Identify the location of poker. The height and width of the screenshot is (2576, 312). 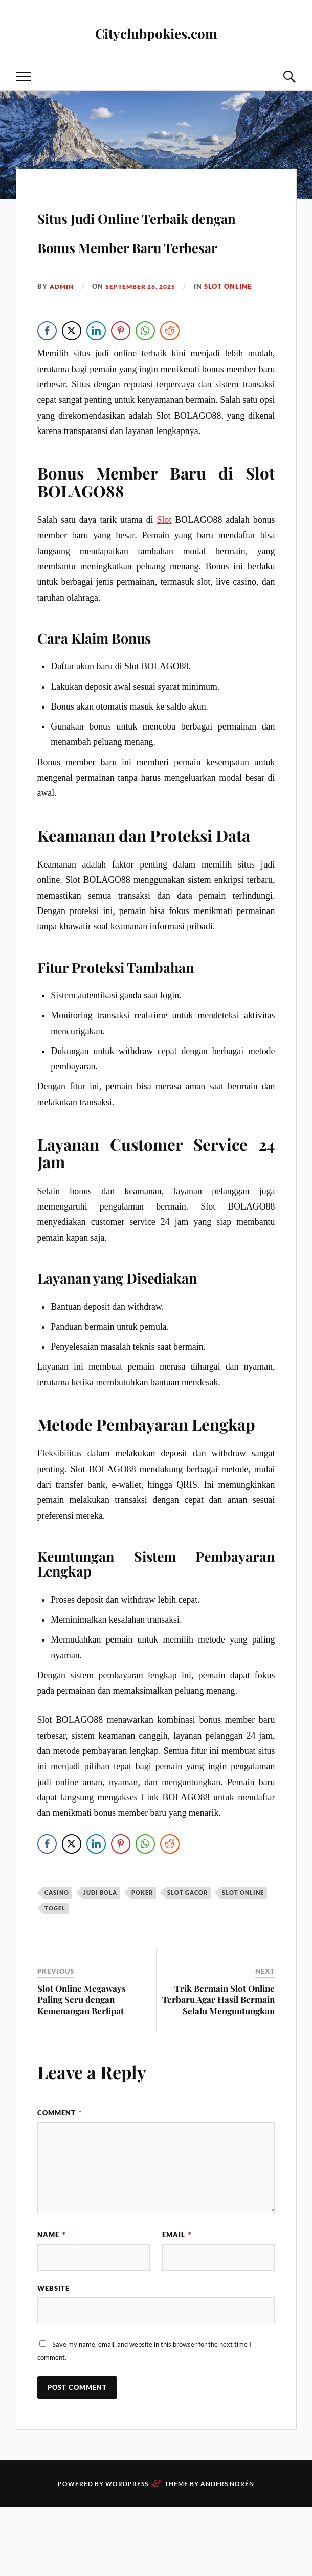
(142, 1953).